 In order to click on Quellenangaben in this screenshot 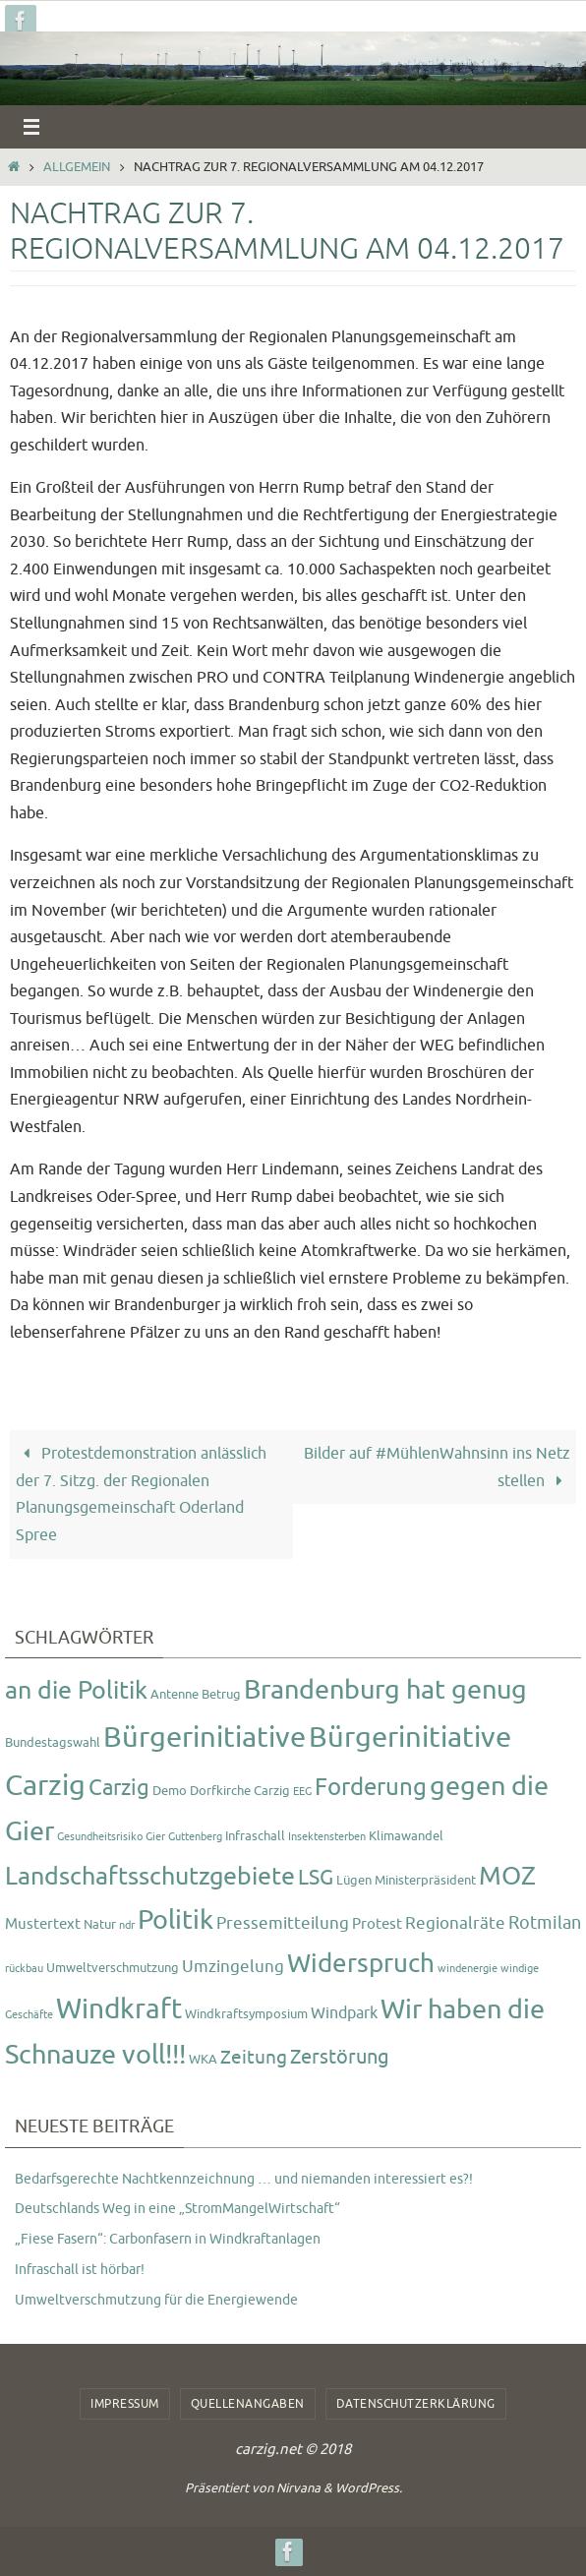, I will do `click(248, 2404)`.